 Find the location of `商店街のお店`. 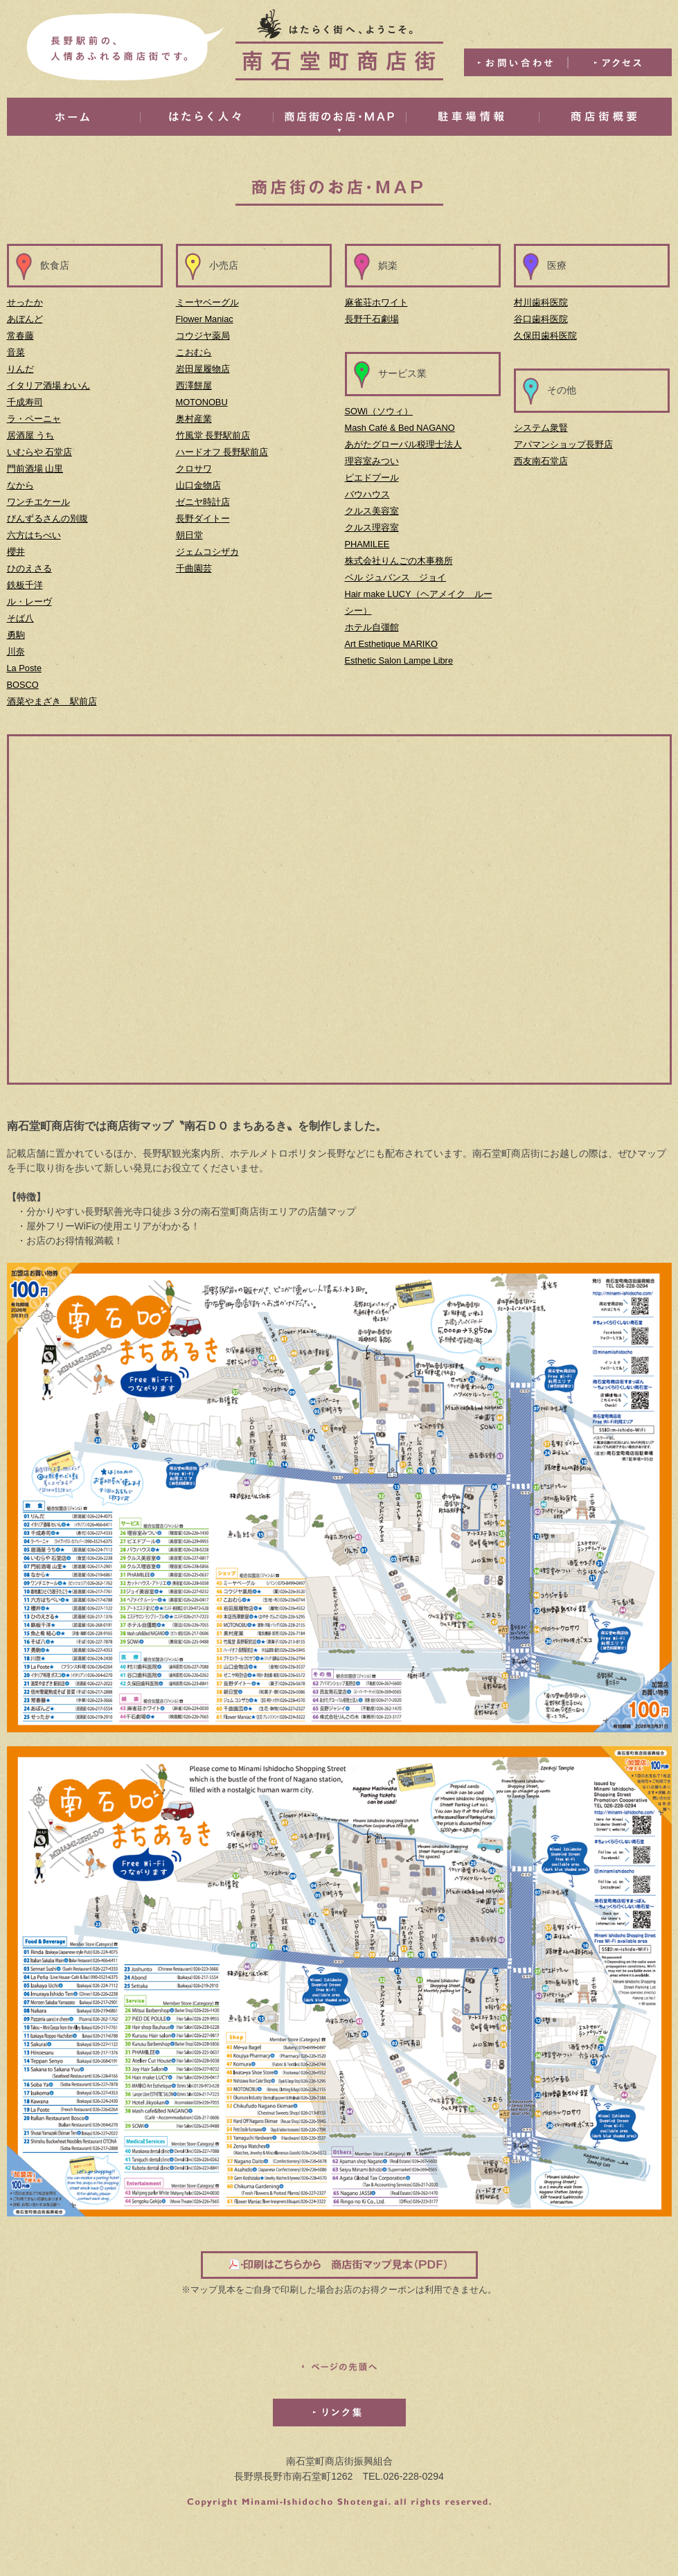

商店街のお店 is located at coordinates (339, 117).